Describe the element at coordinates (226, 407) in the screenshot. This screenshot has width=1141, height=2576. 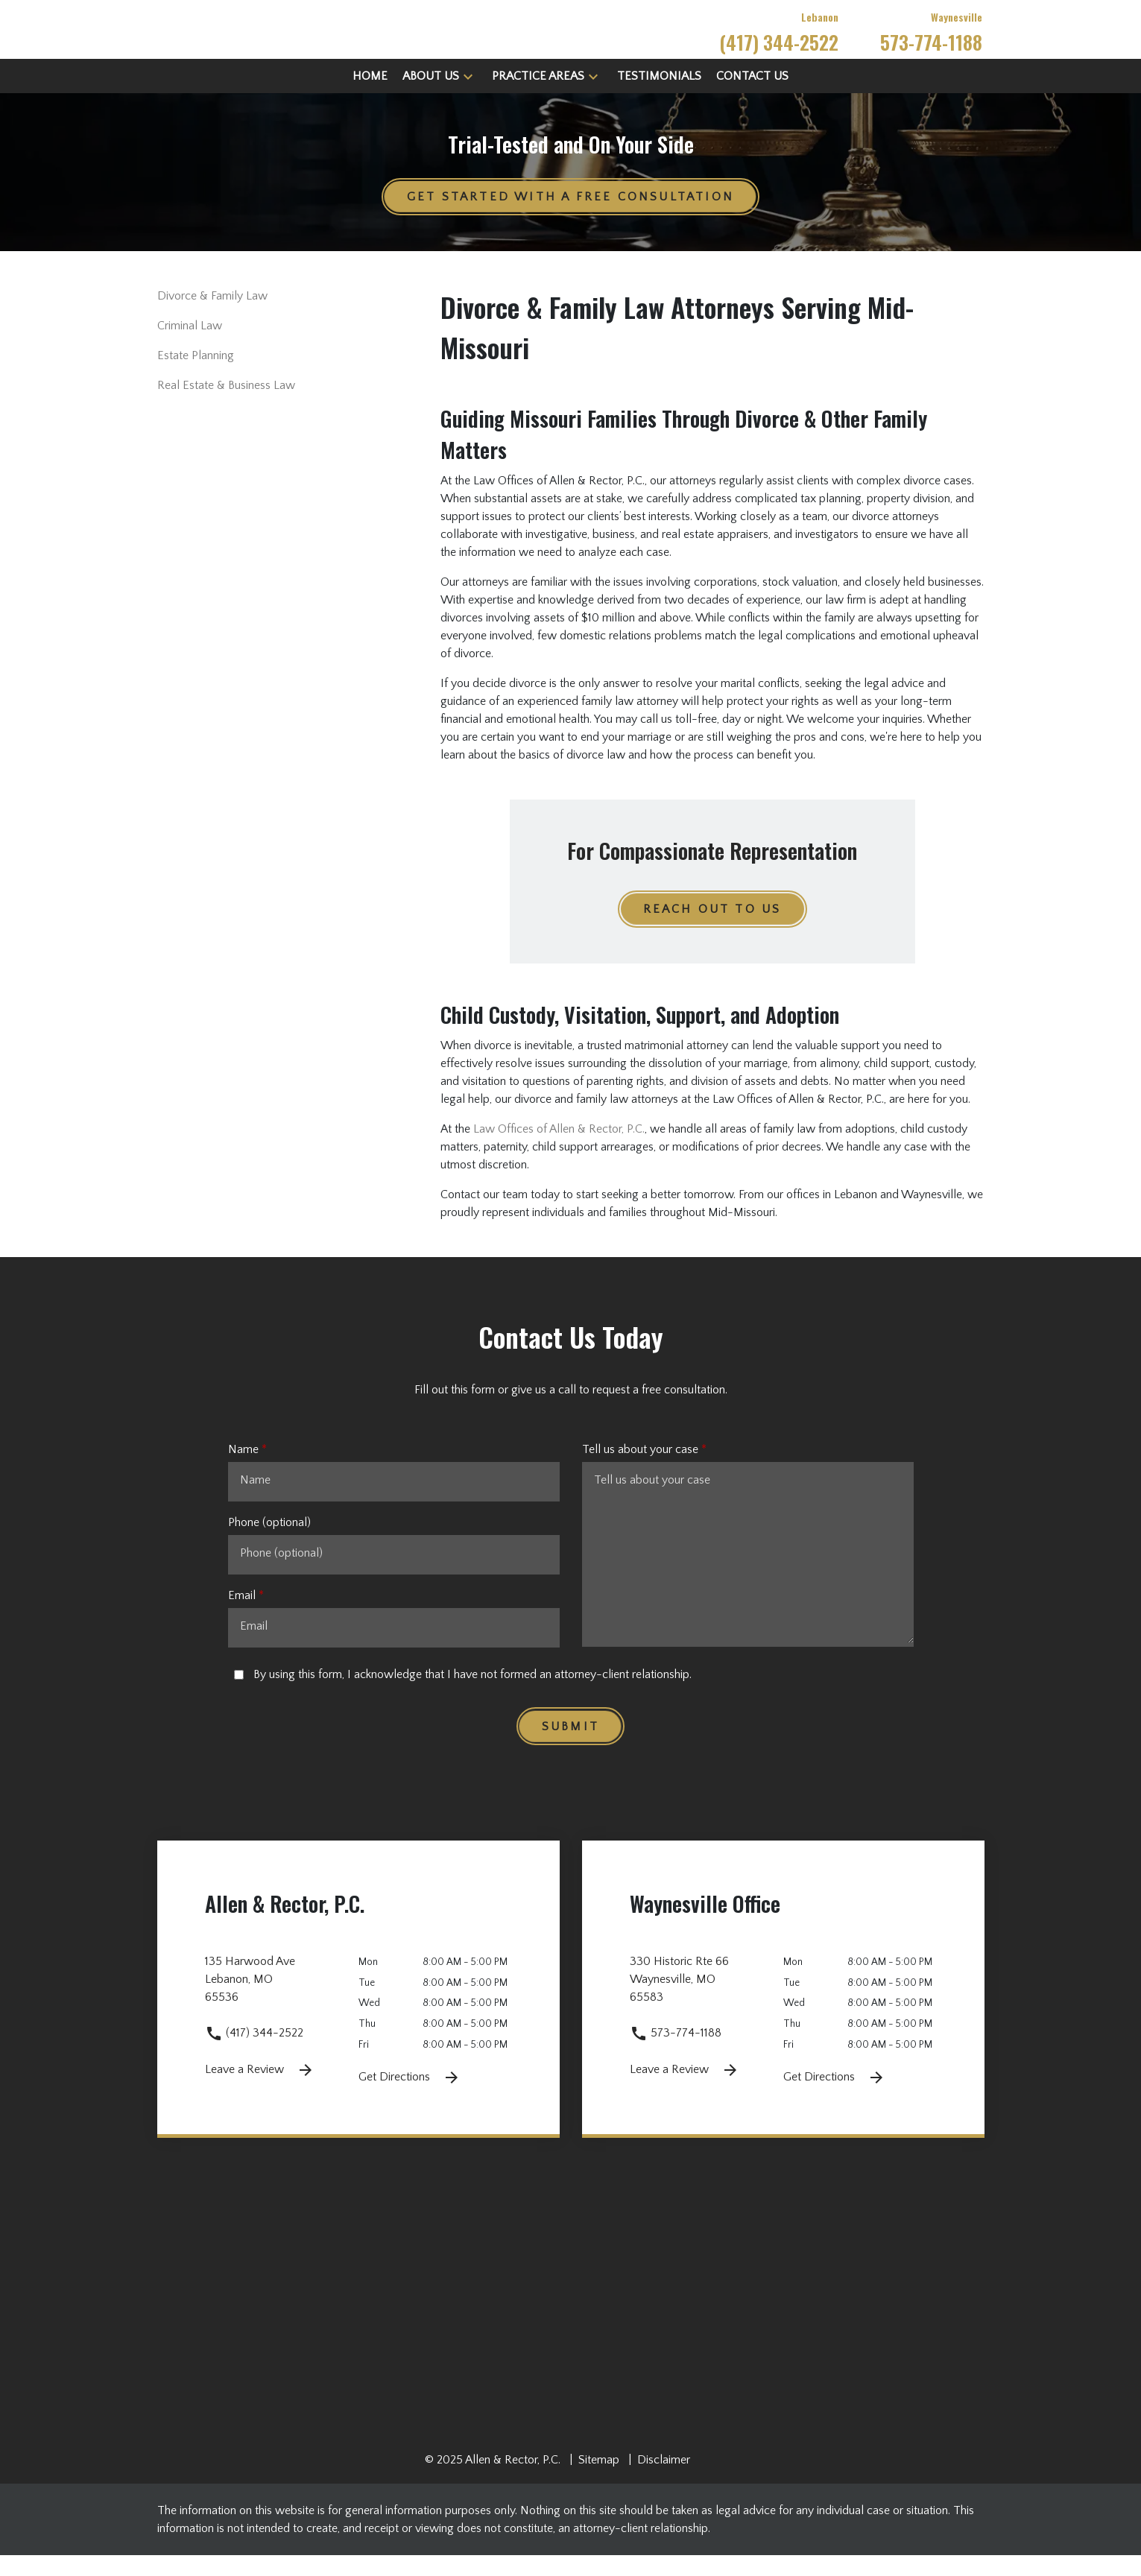
I see `Real Estate & Business Law` at that location.